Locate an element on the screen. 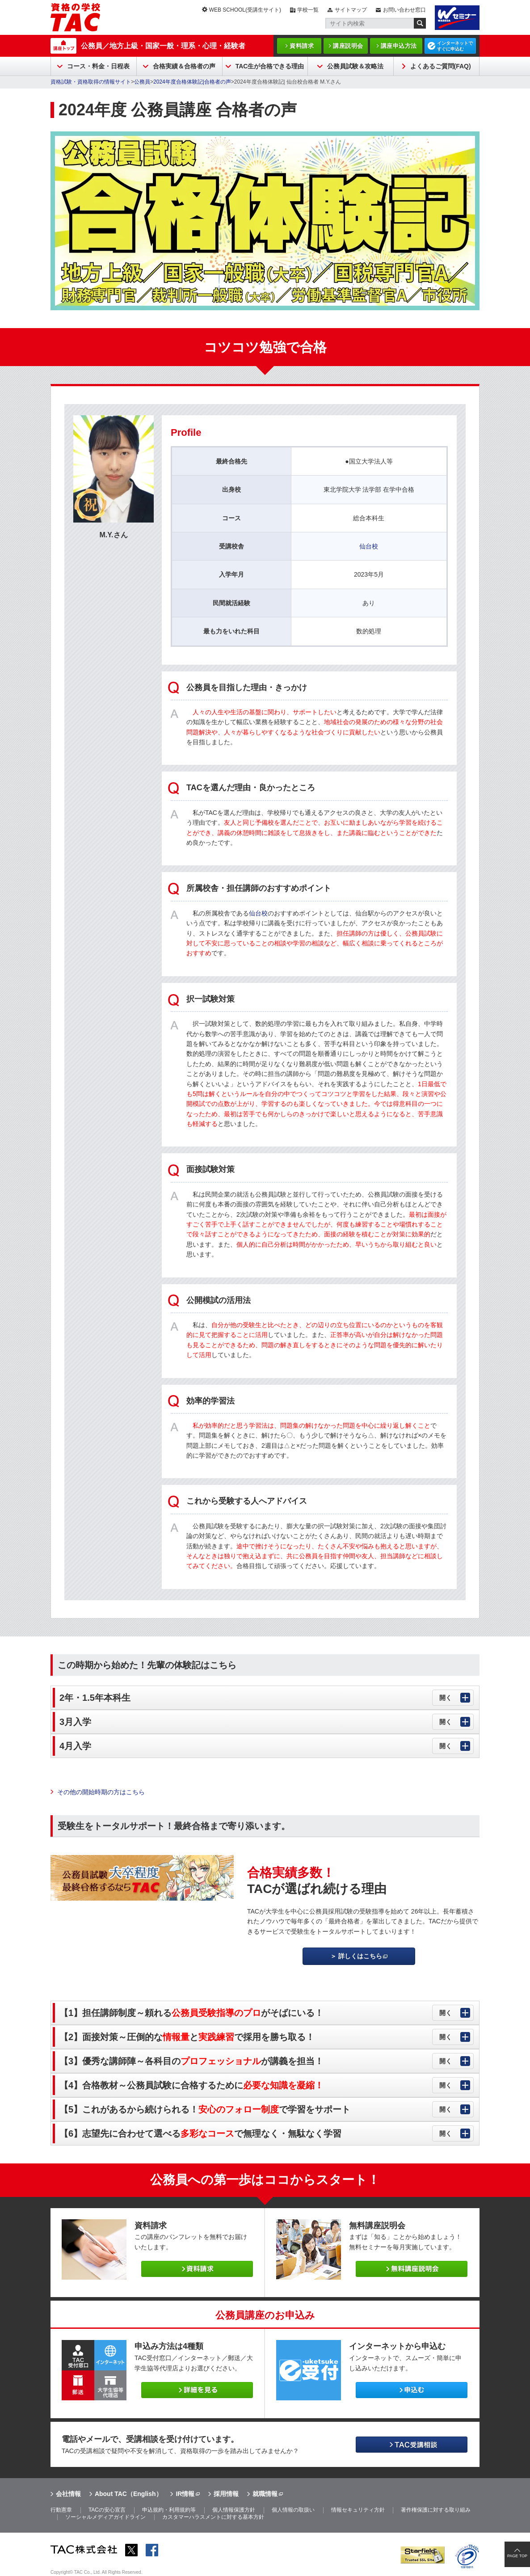 The image size is (530, 2576). 個人情報保護方針 is located at coordinates (233, 2510).